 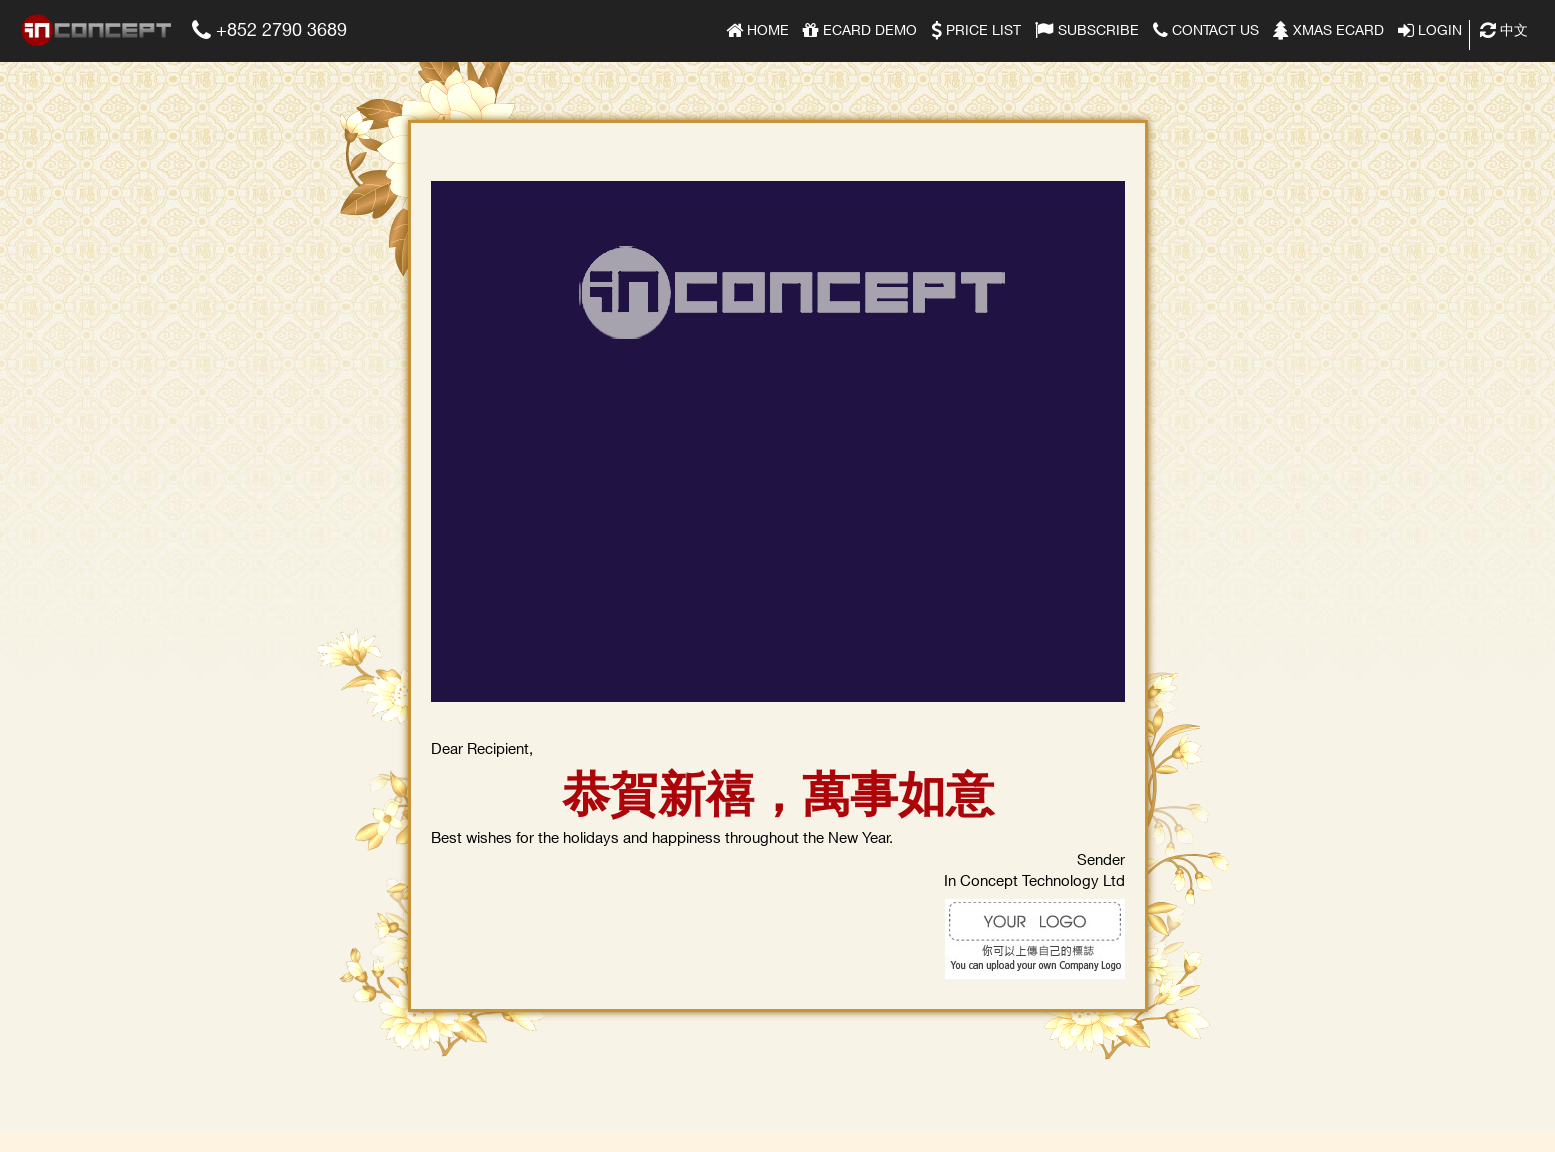 What do you see at coordinates (1430, 28) in the screenshot?
I see `Login` at bounding box center [1430, 28].